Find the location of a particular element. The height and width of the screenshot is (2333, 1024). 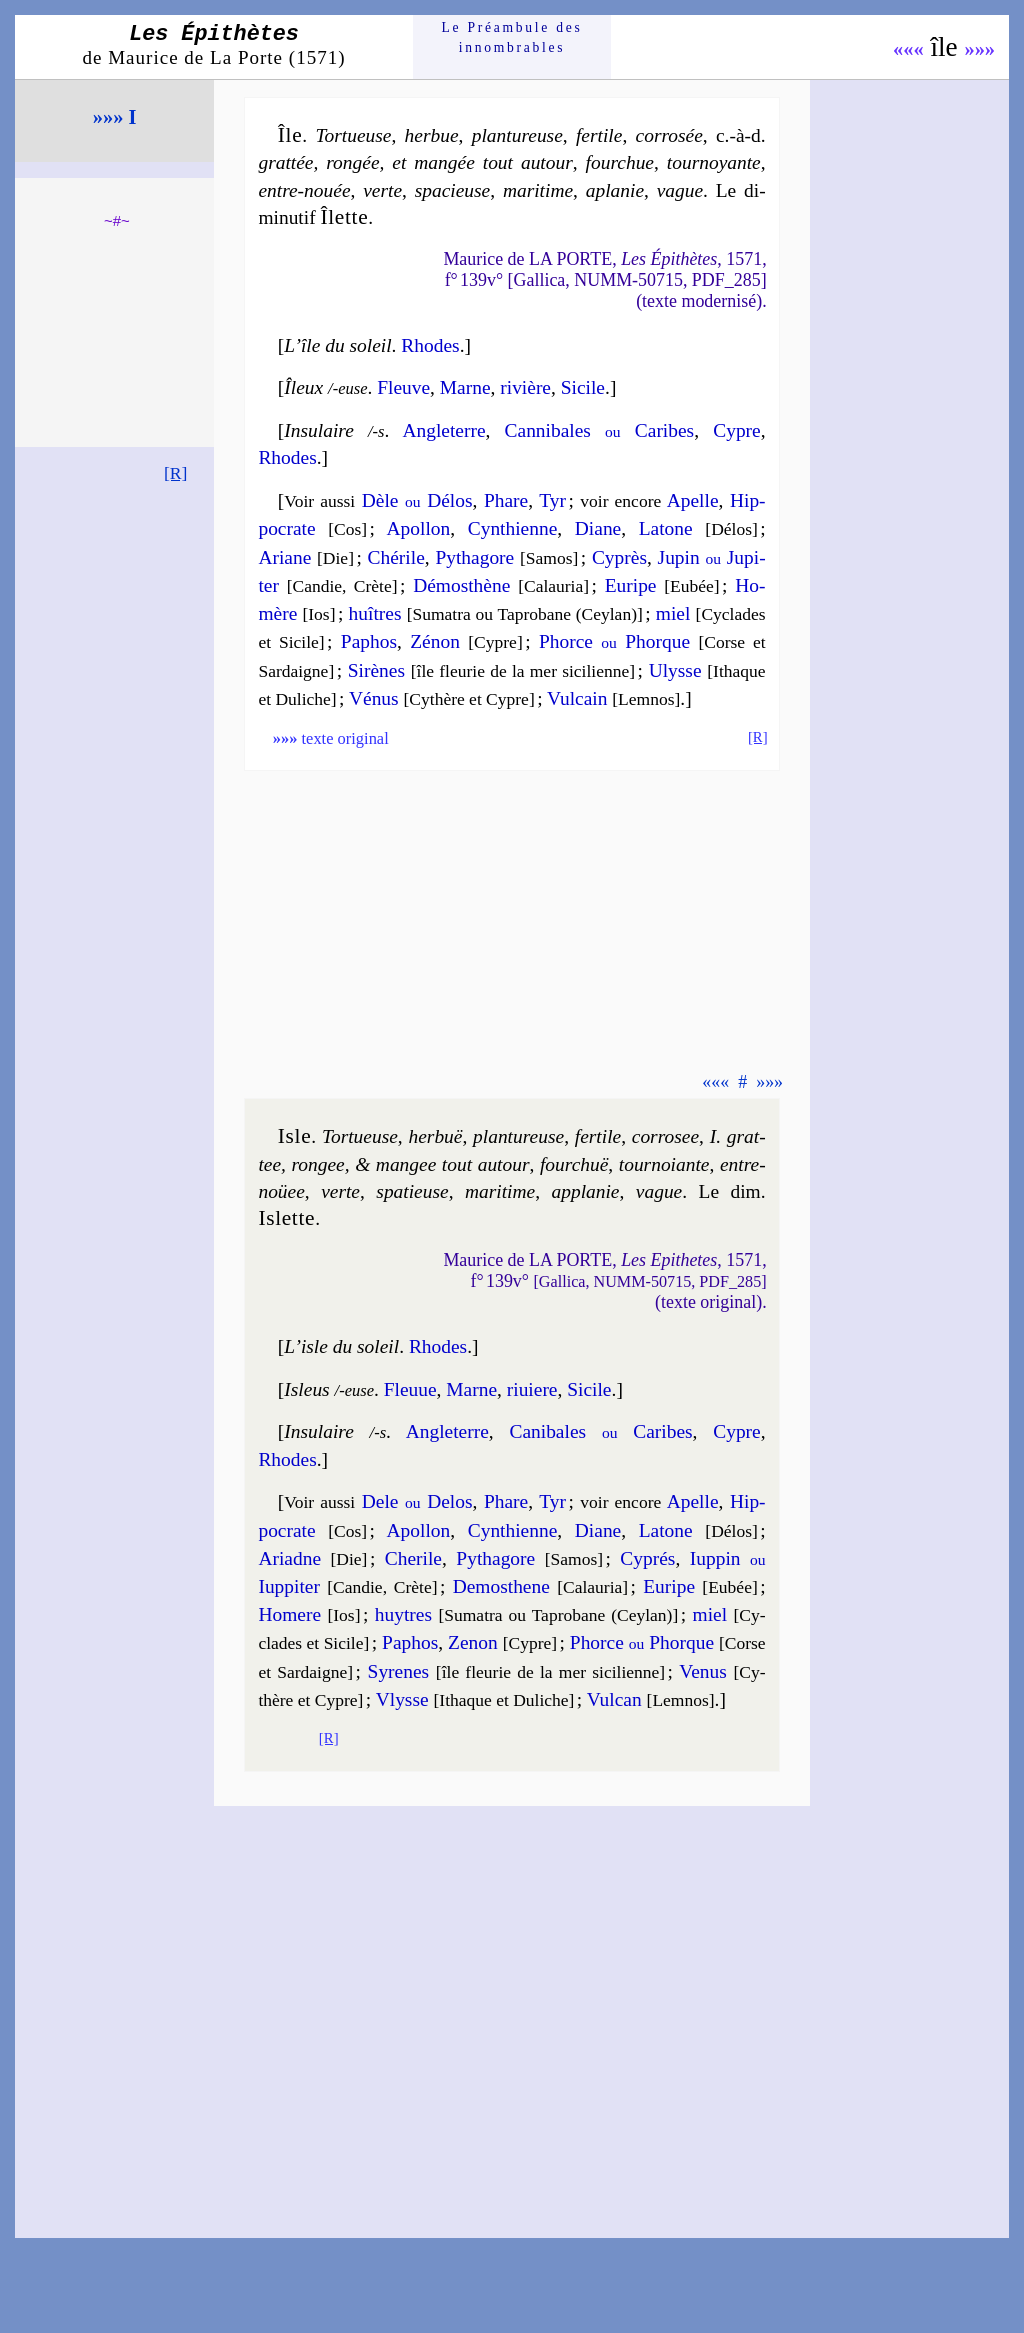

tour­noyante is located at coordinates (714, 162).